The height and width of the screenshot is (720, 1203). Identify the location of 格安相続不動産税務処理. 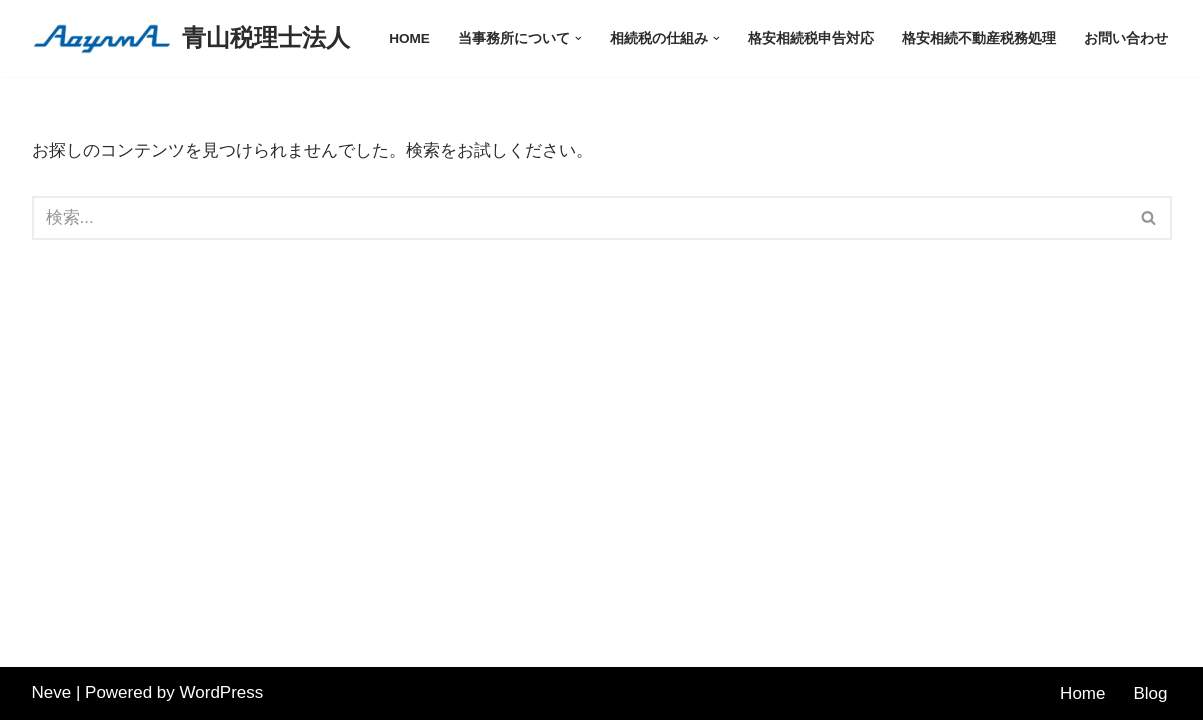
(979, 38).